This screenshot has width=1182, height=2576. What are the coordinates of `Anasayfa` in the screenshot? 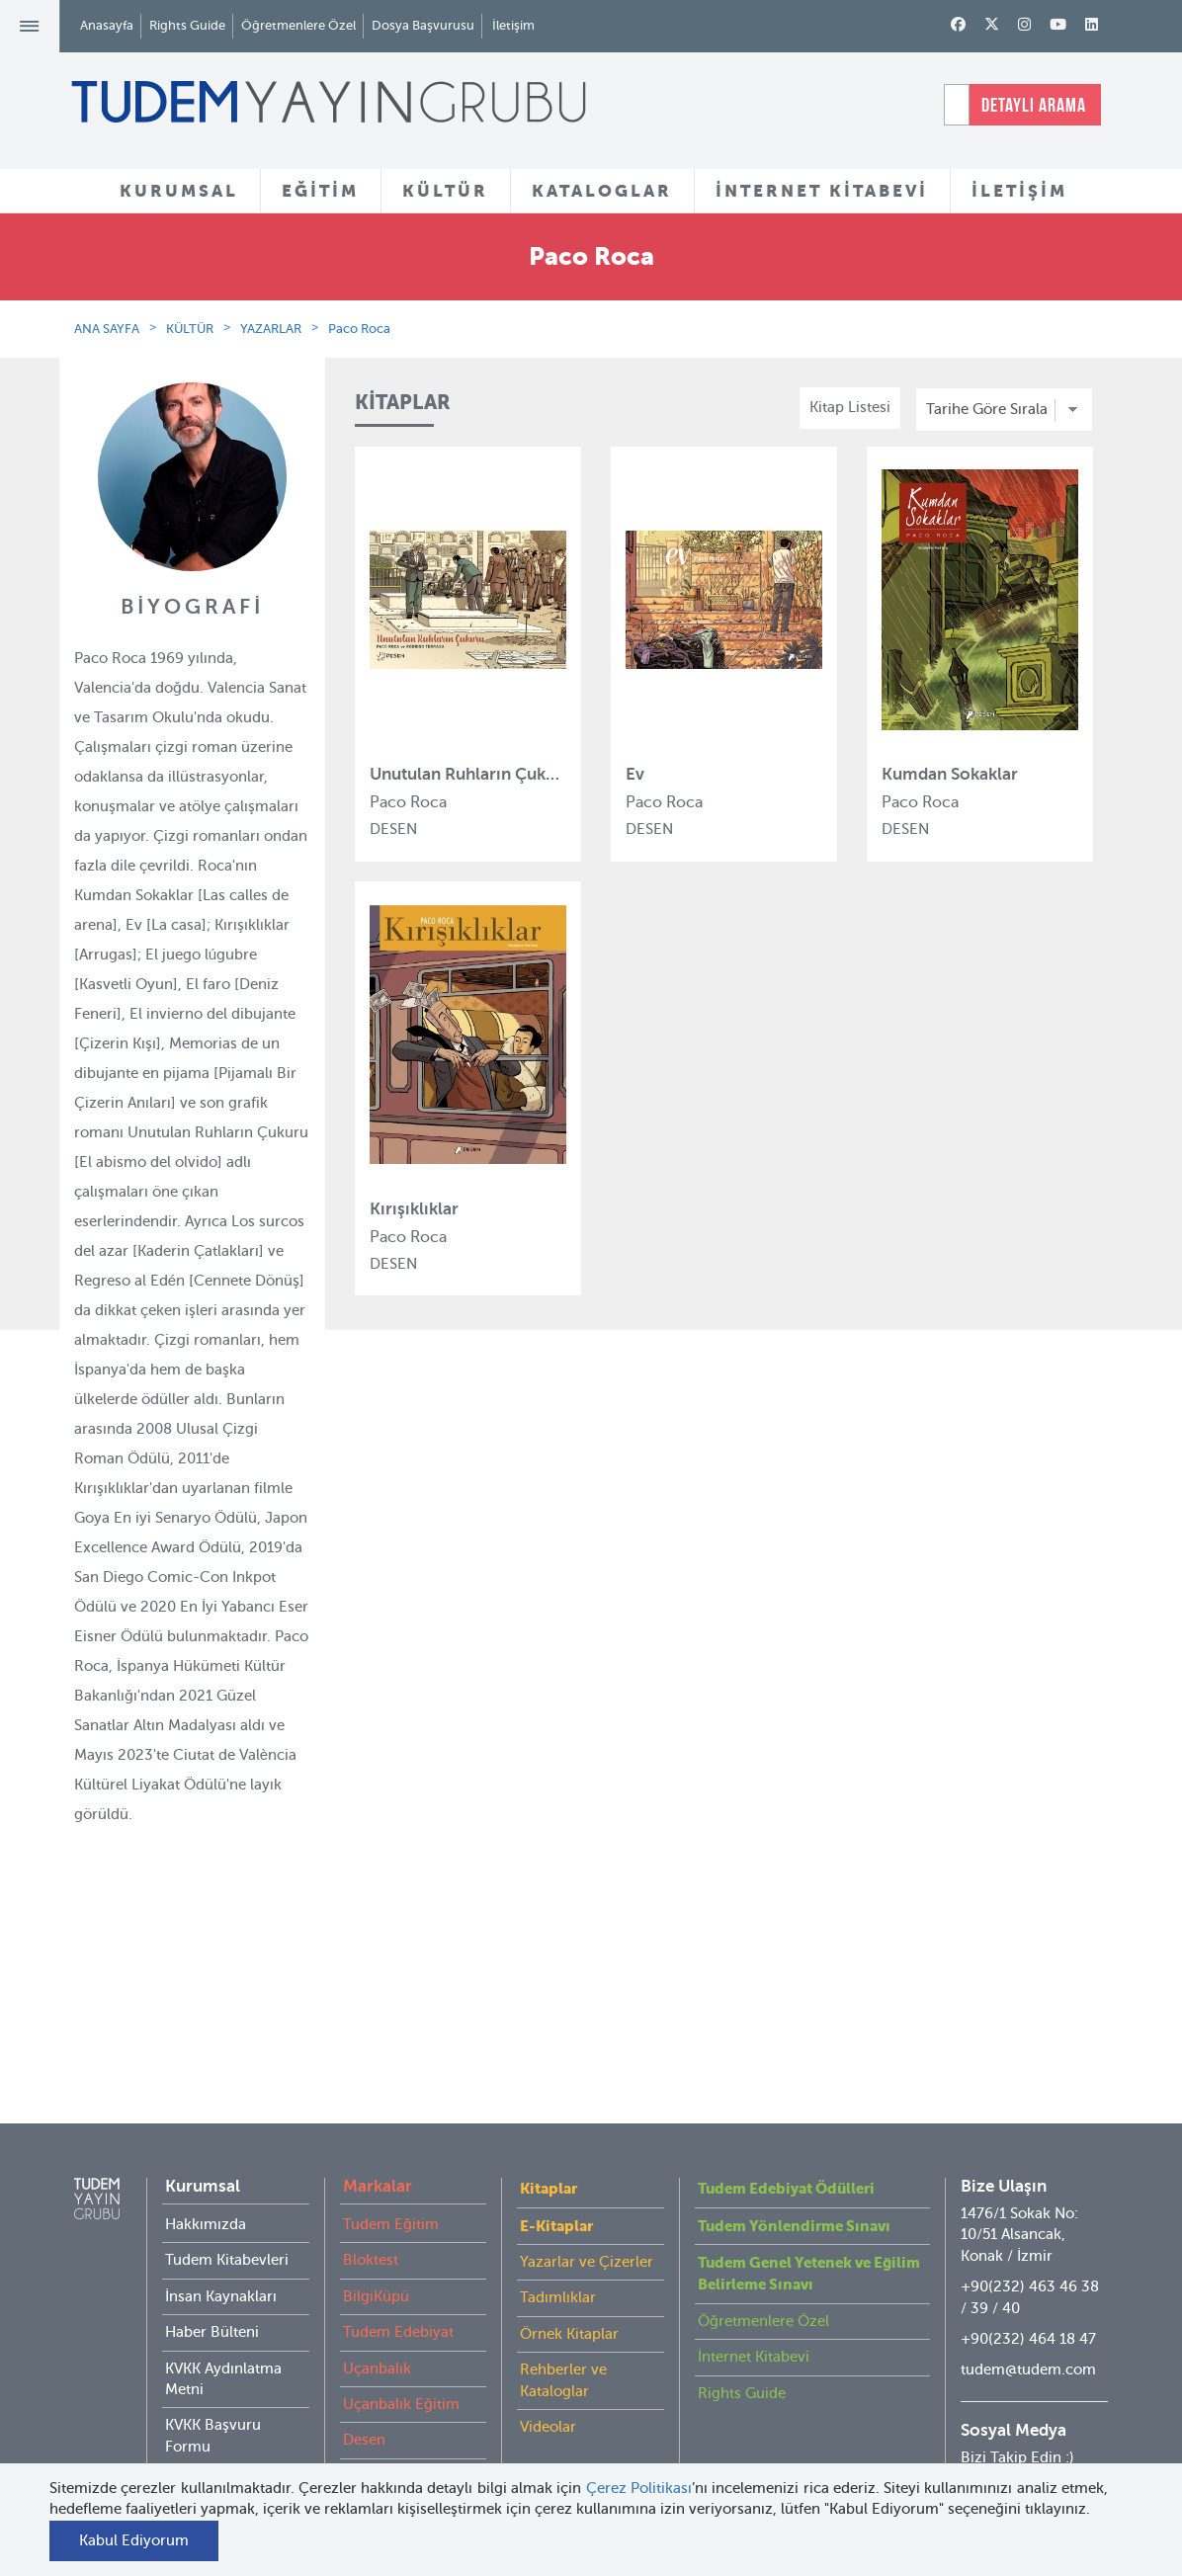 It's located at (106, 25).